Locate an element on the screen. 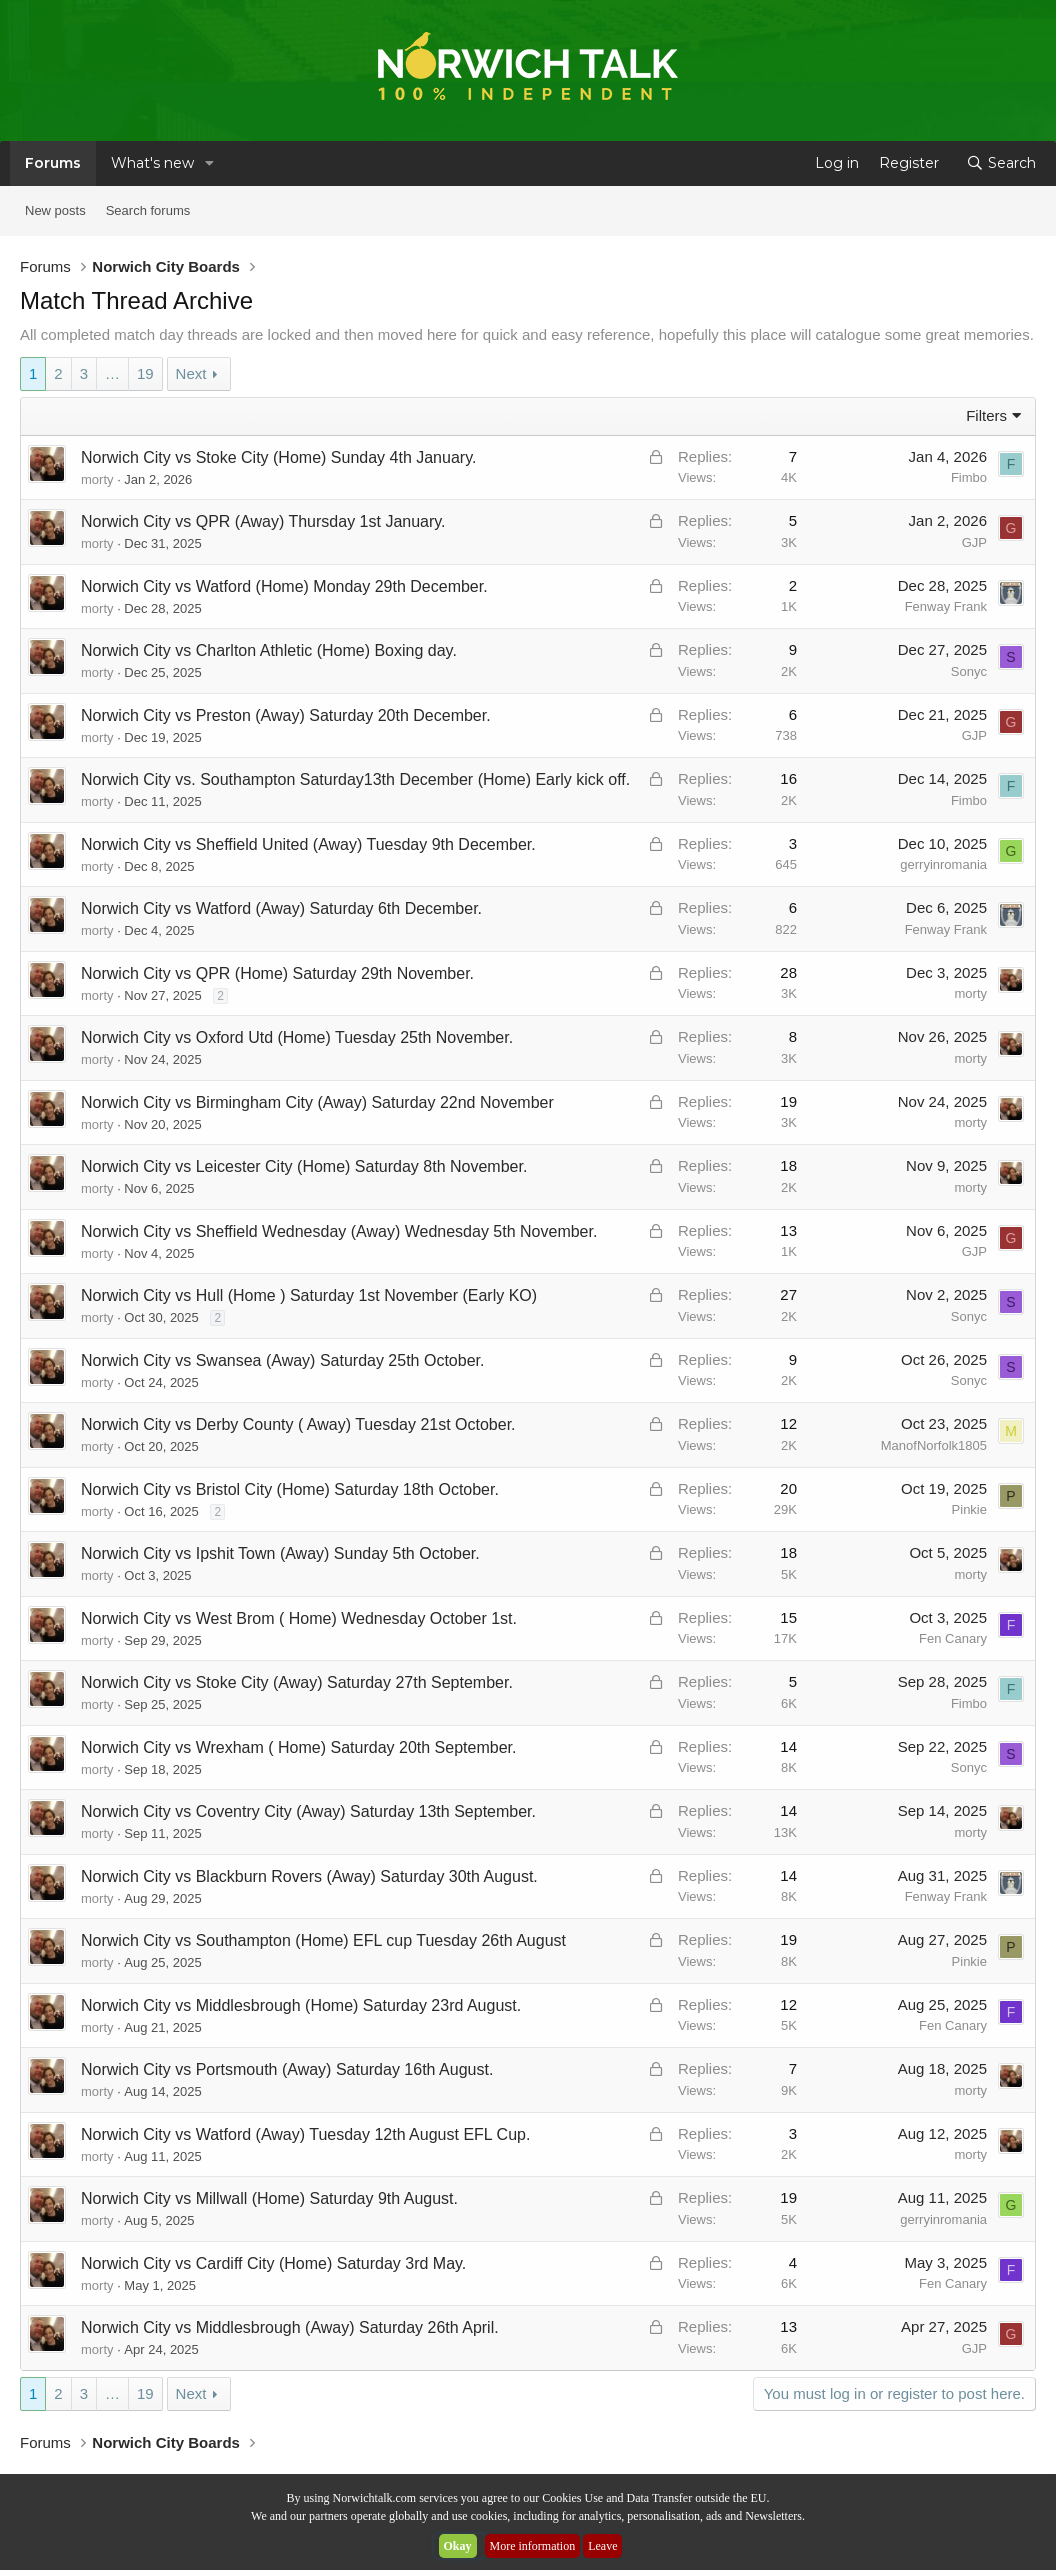  Forums is located at coordinates (53, 163).